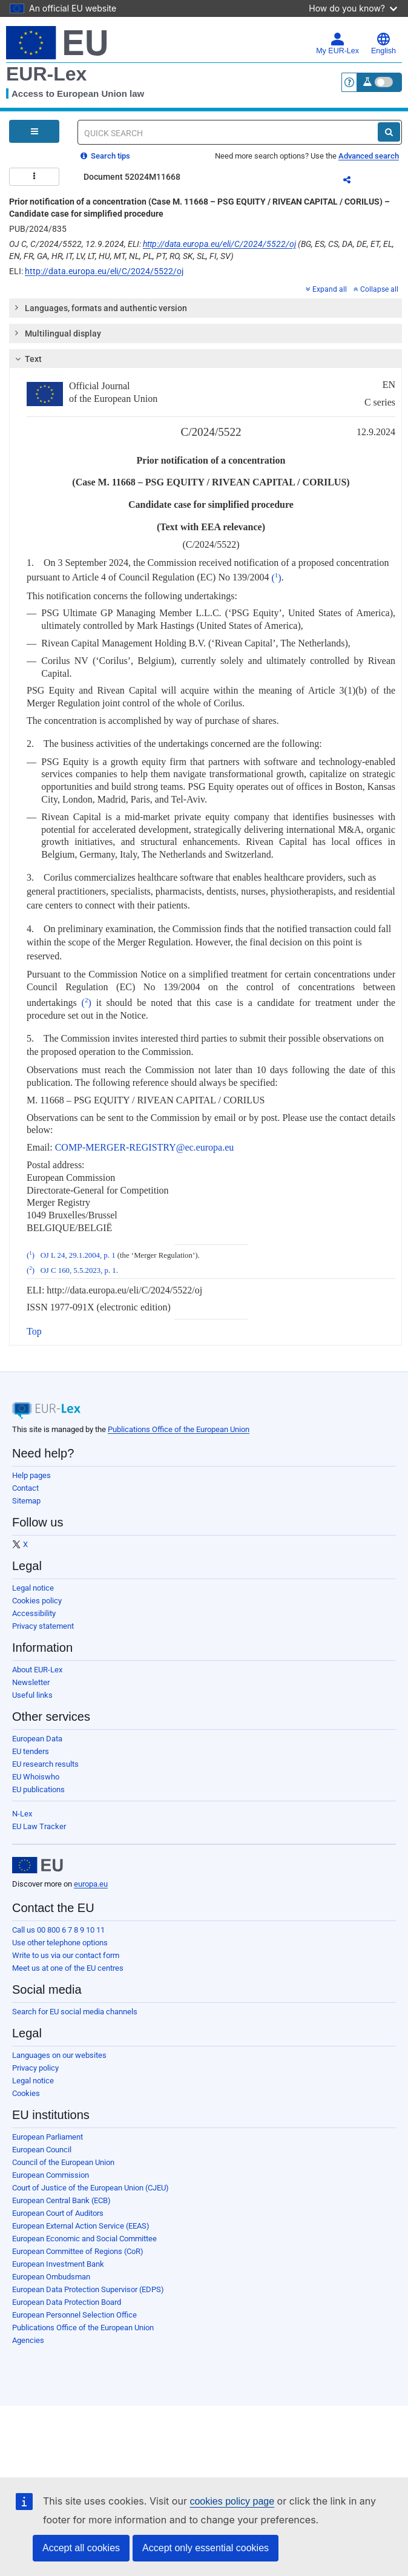 This screenshot has height=2576, width=408. I want to click on Contact, so click(25, 1488).